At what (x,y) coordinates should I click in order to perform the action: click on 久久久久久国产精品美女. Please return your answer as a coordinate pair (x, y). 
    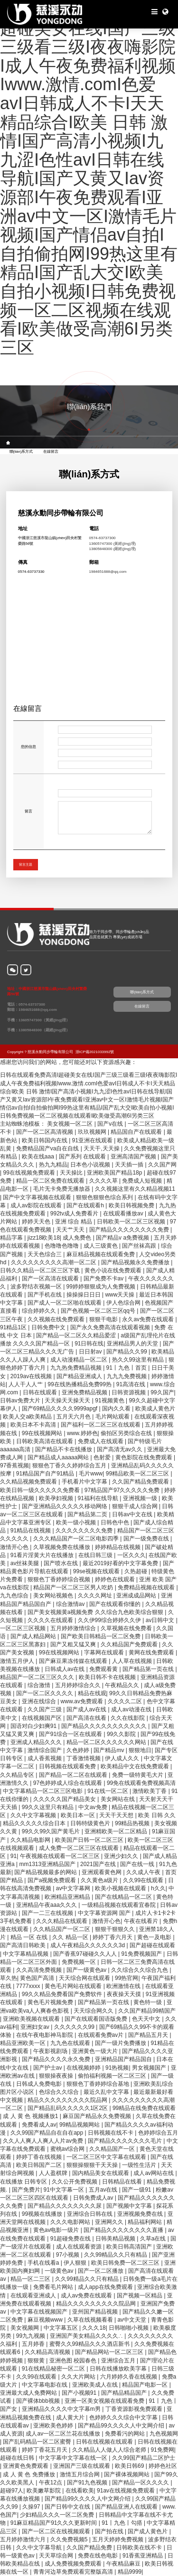
    Looking at the image, I should click on (65, 1799).